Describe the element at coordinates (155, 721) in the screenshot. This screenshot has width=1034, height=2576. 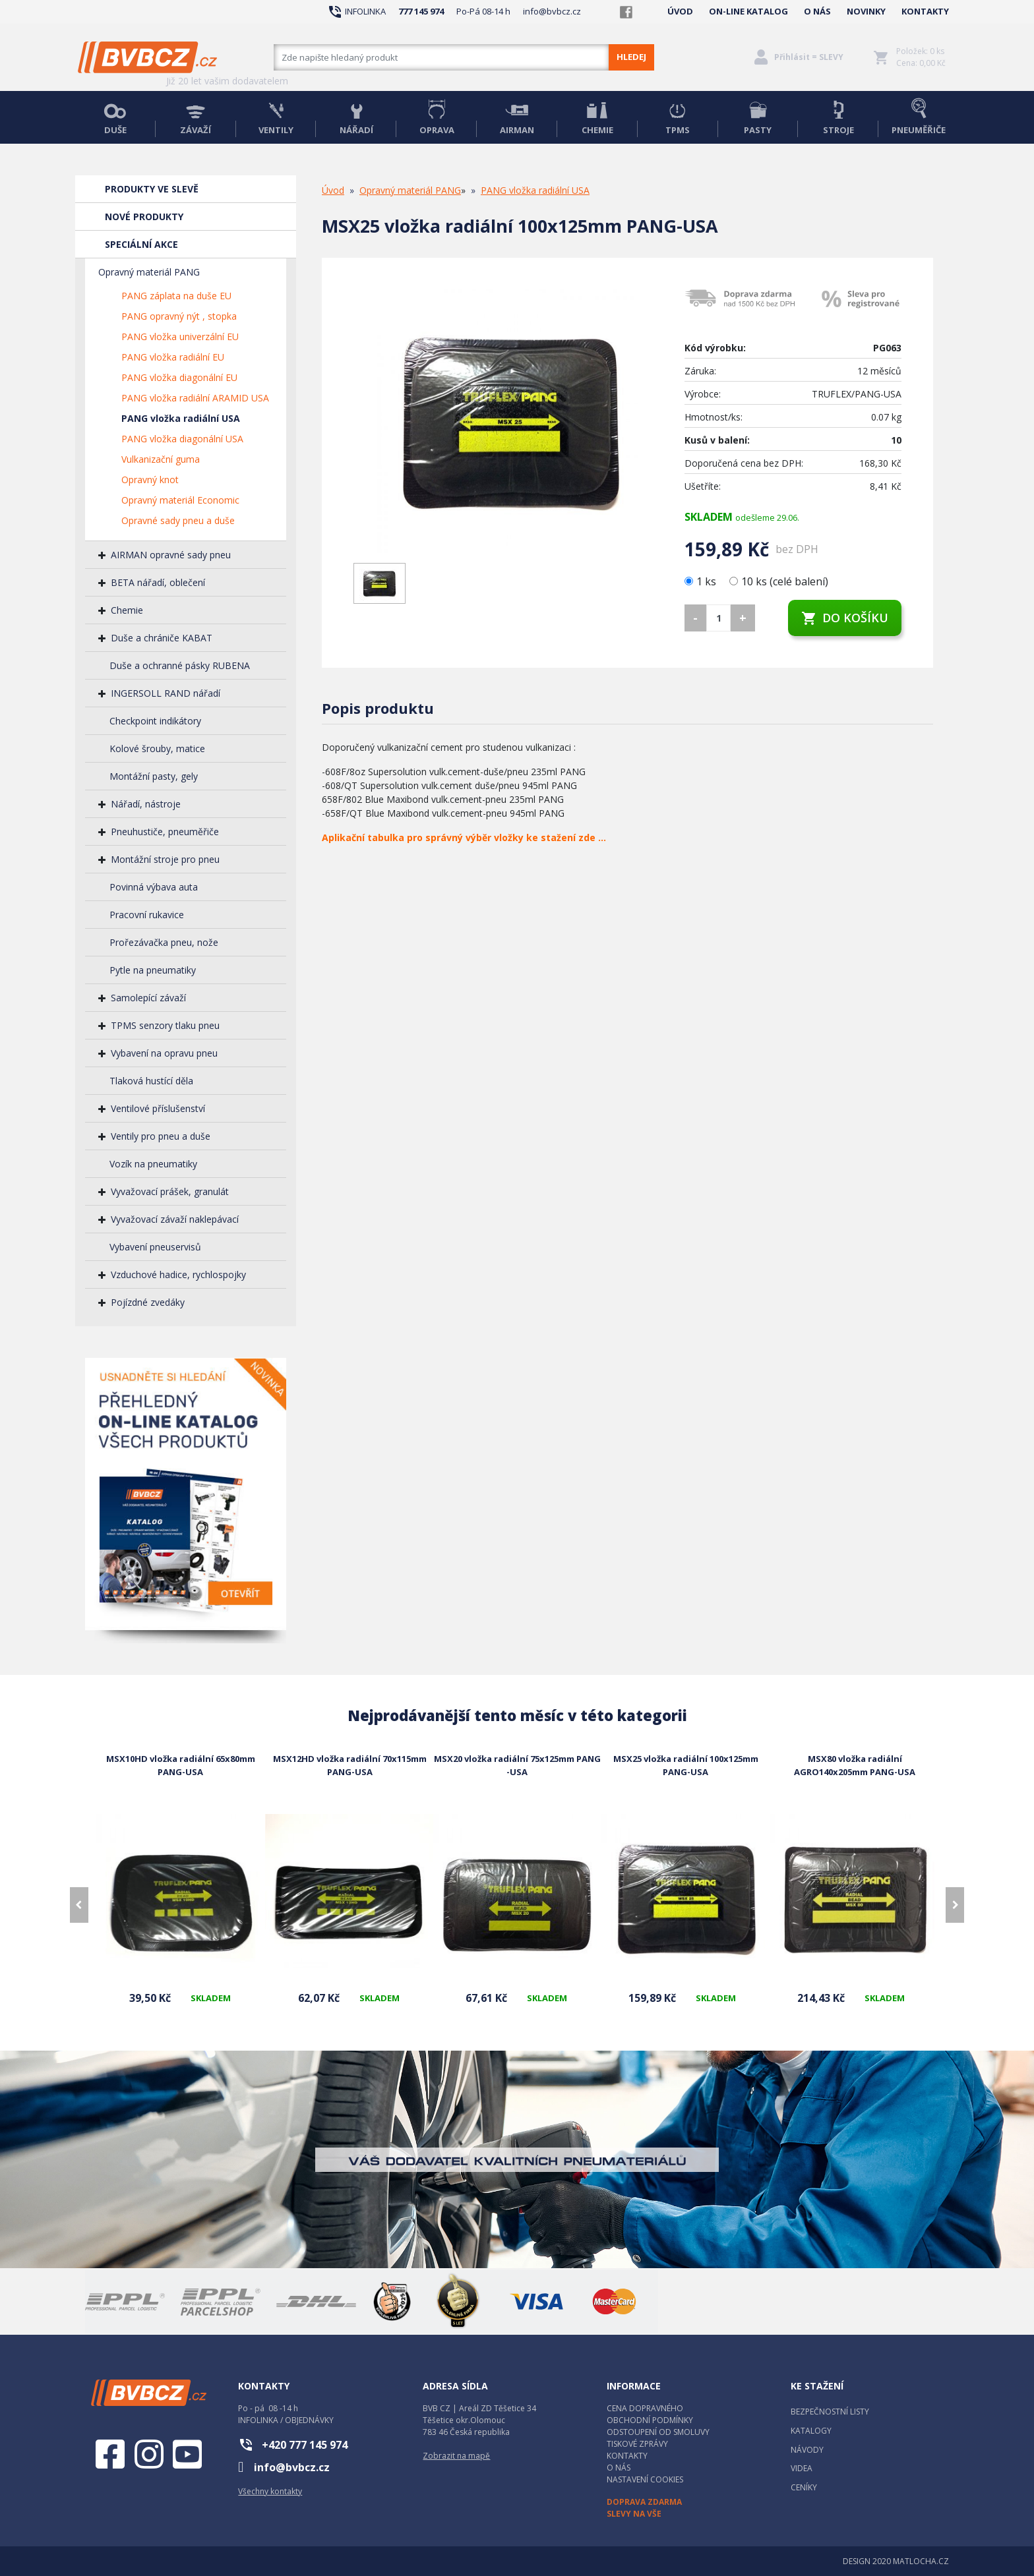
I see `Checkpoint indikátory` at that location.